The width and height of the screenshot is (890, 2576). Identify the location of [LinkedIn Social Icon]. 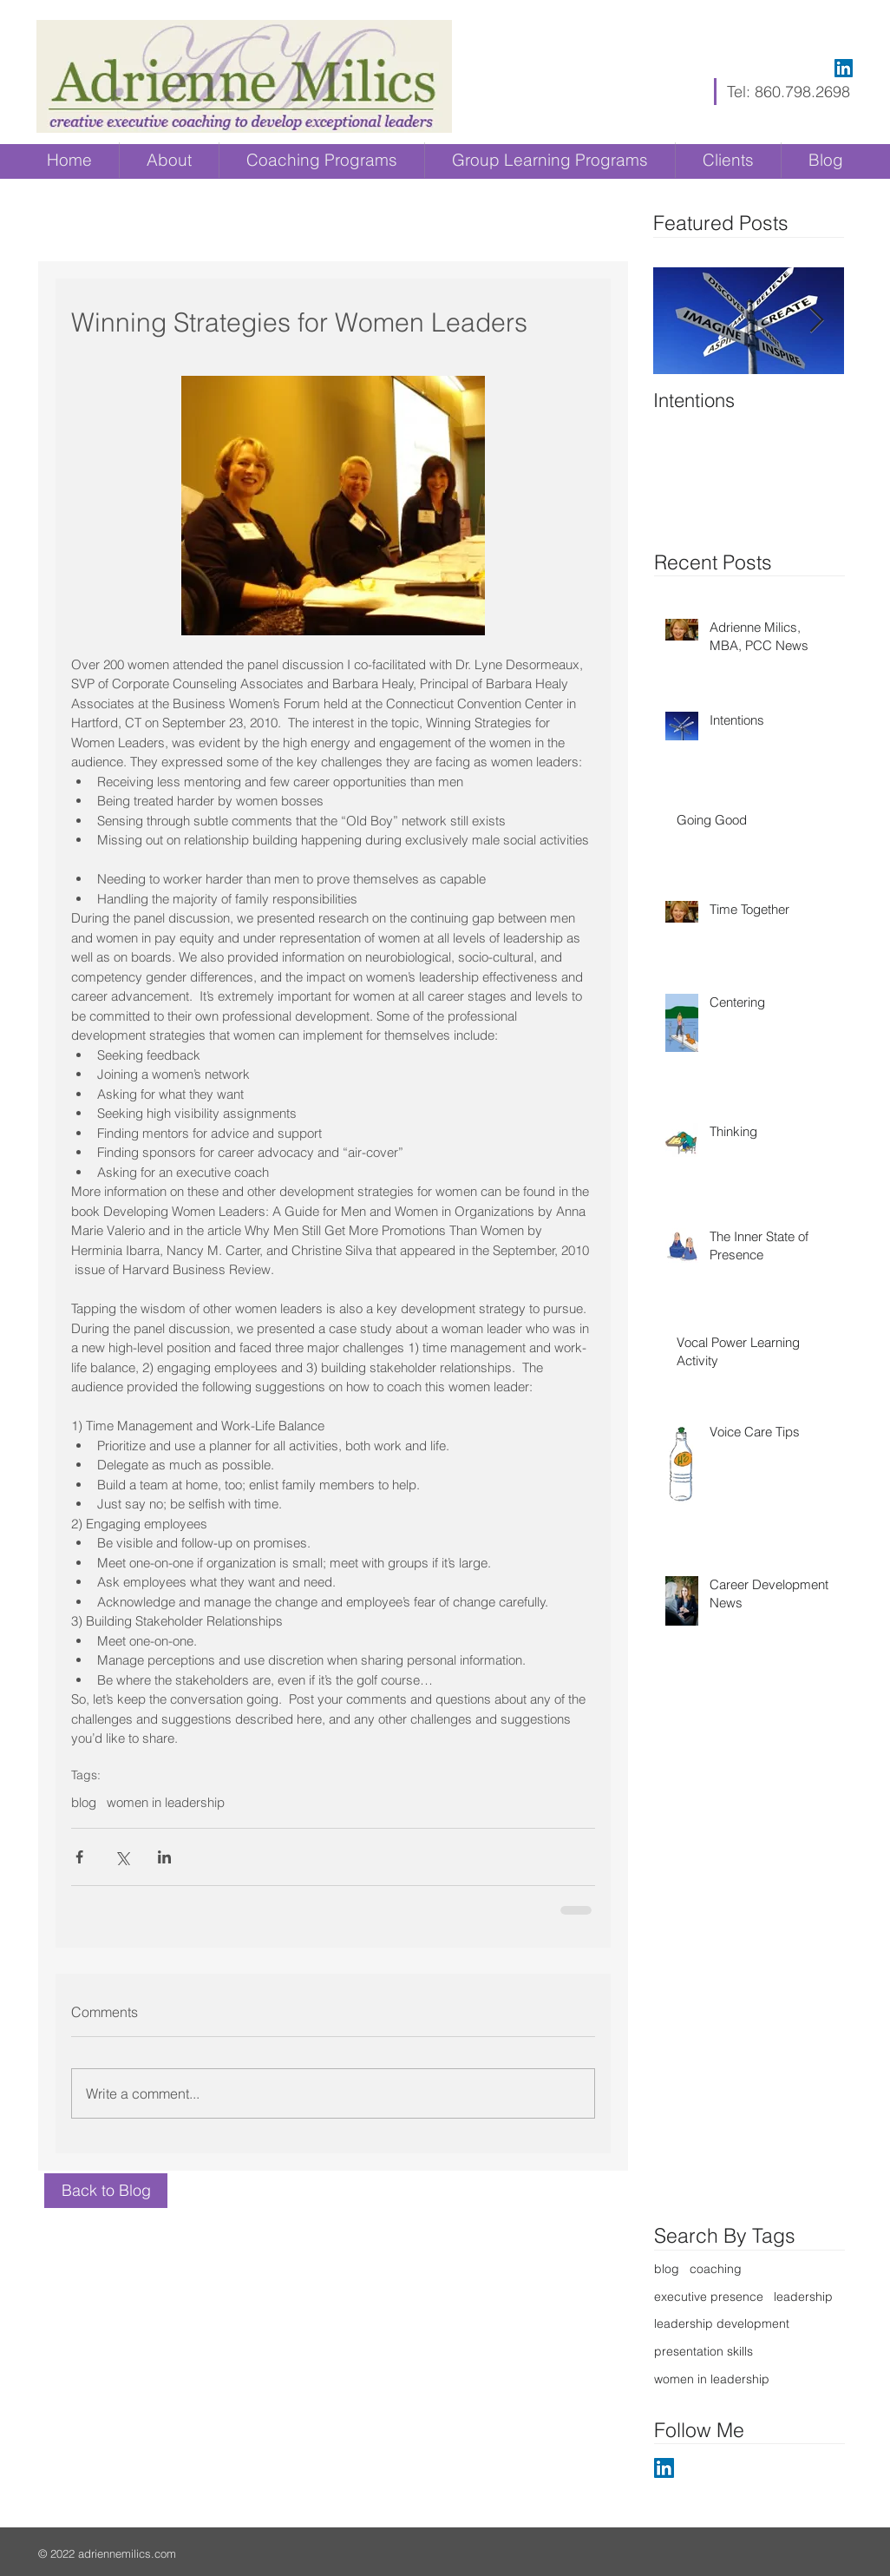
(843, 68).